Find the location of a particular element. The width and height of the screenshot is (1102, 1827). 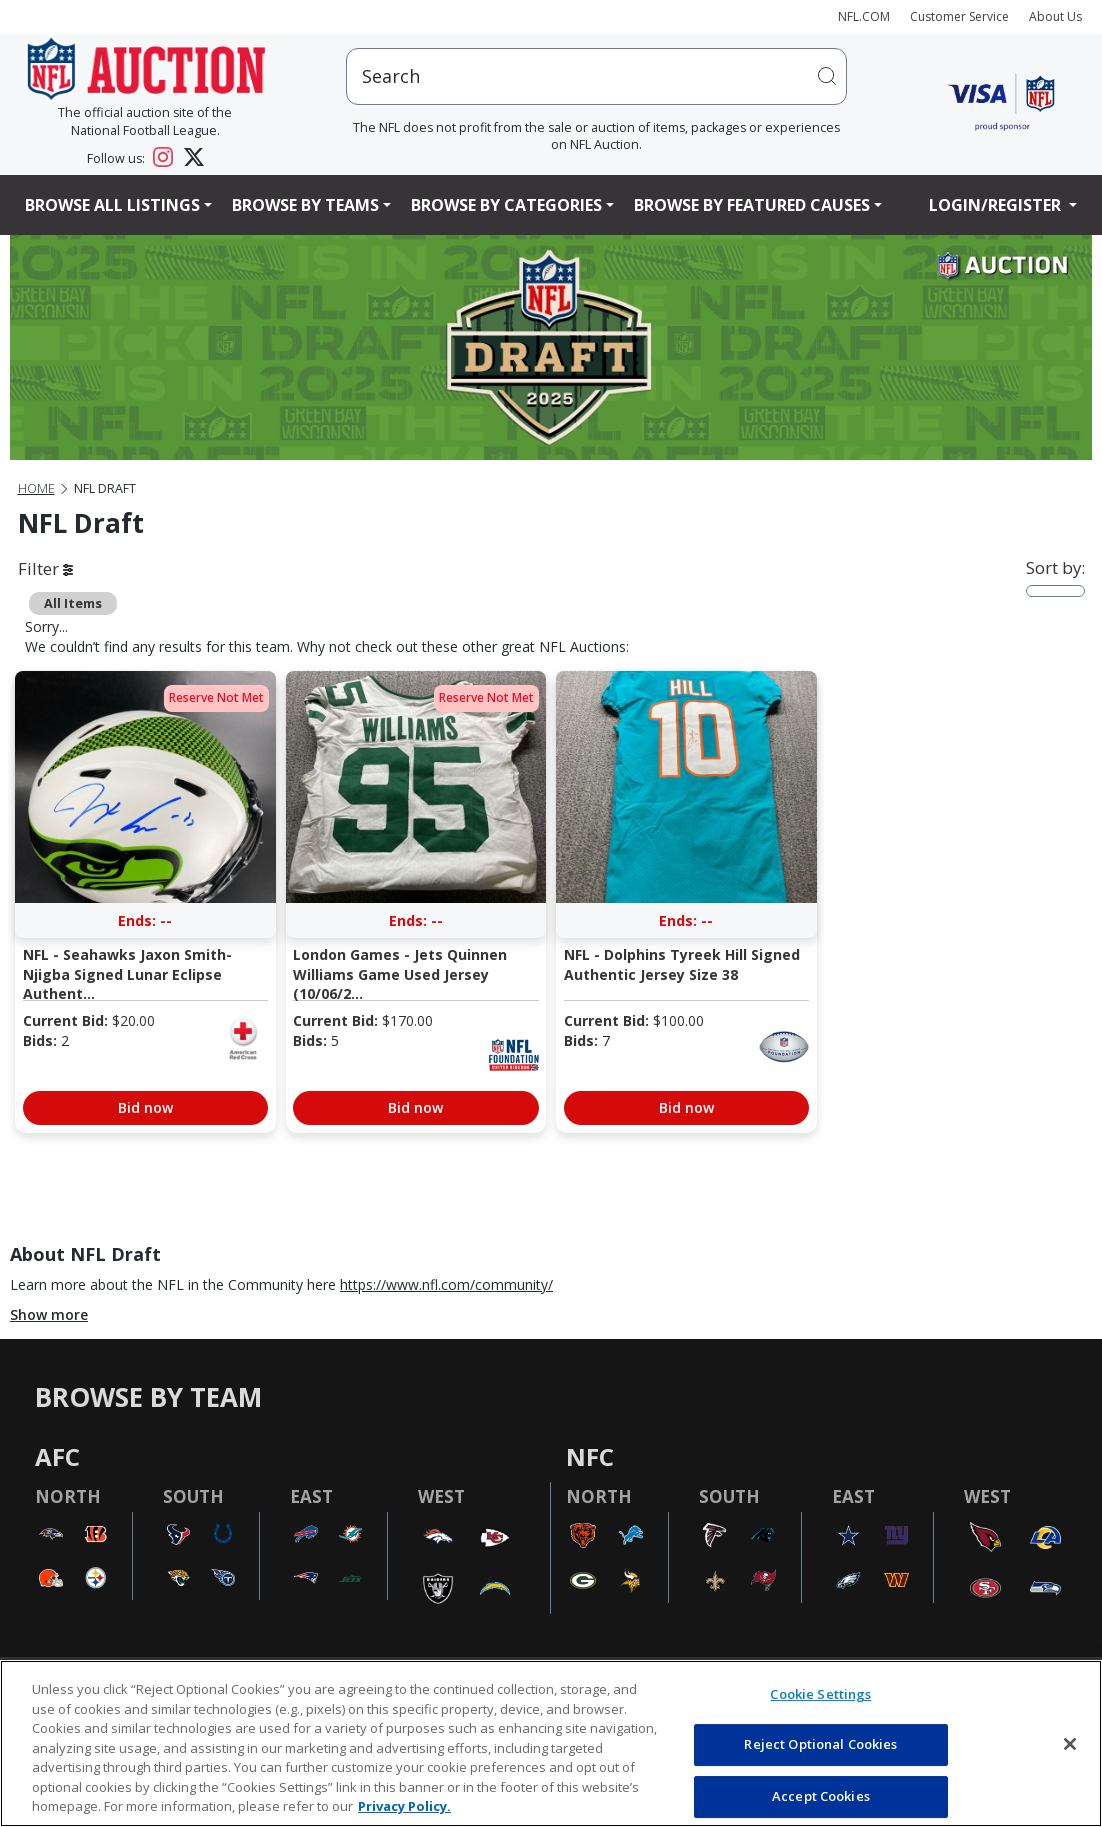

About Us is located at coordinates (1055, 16).